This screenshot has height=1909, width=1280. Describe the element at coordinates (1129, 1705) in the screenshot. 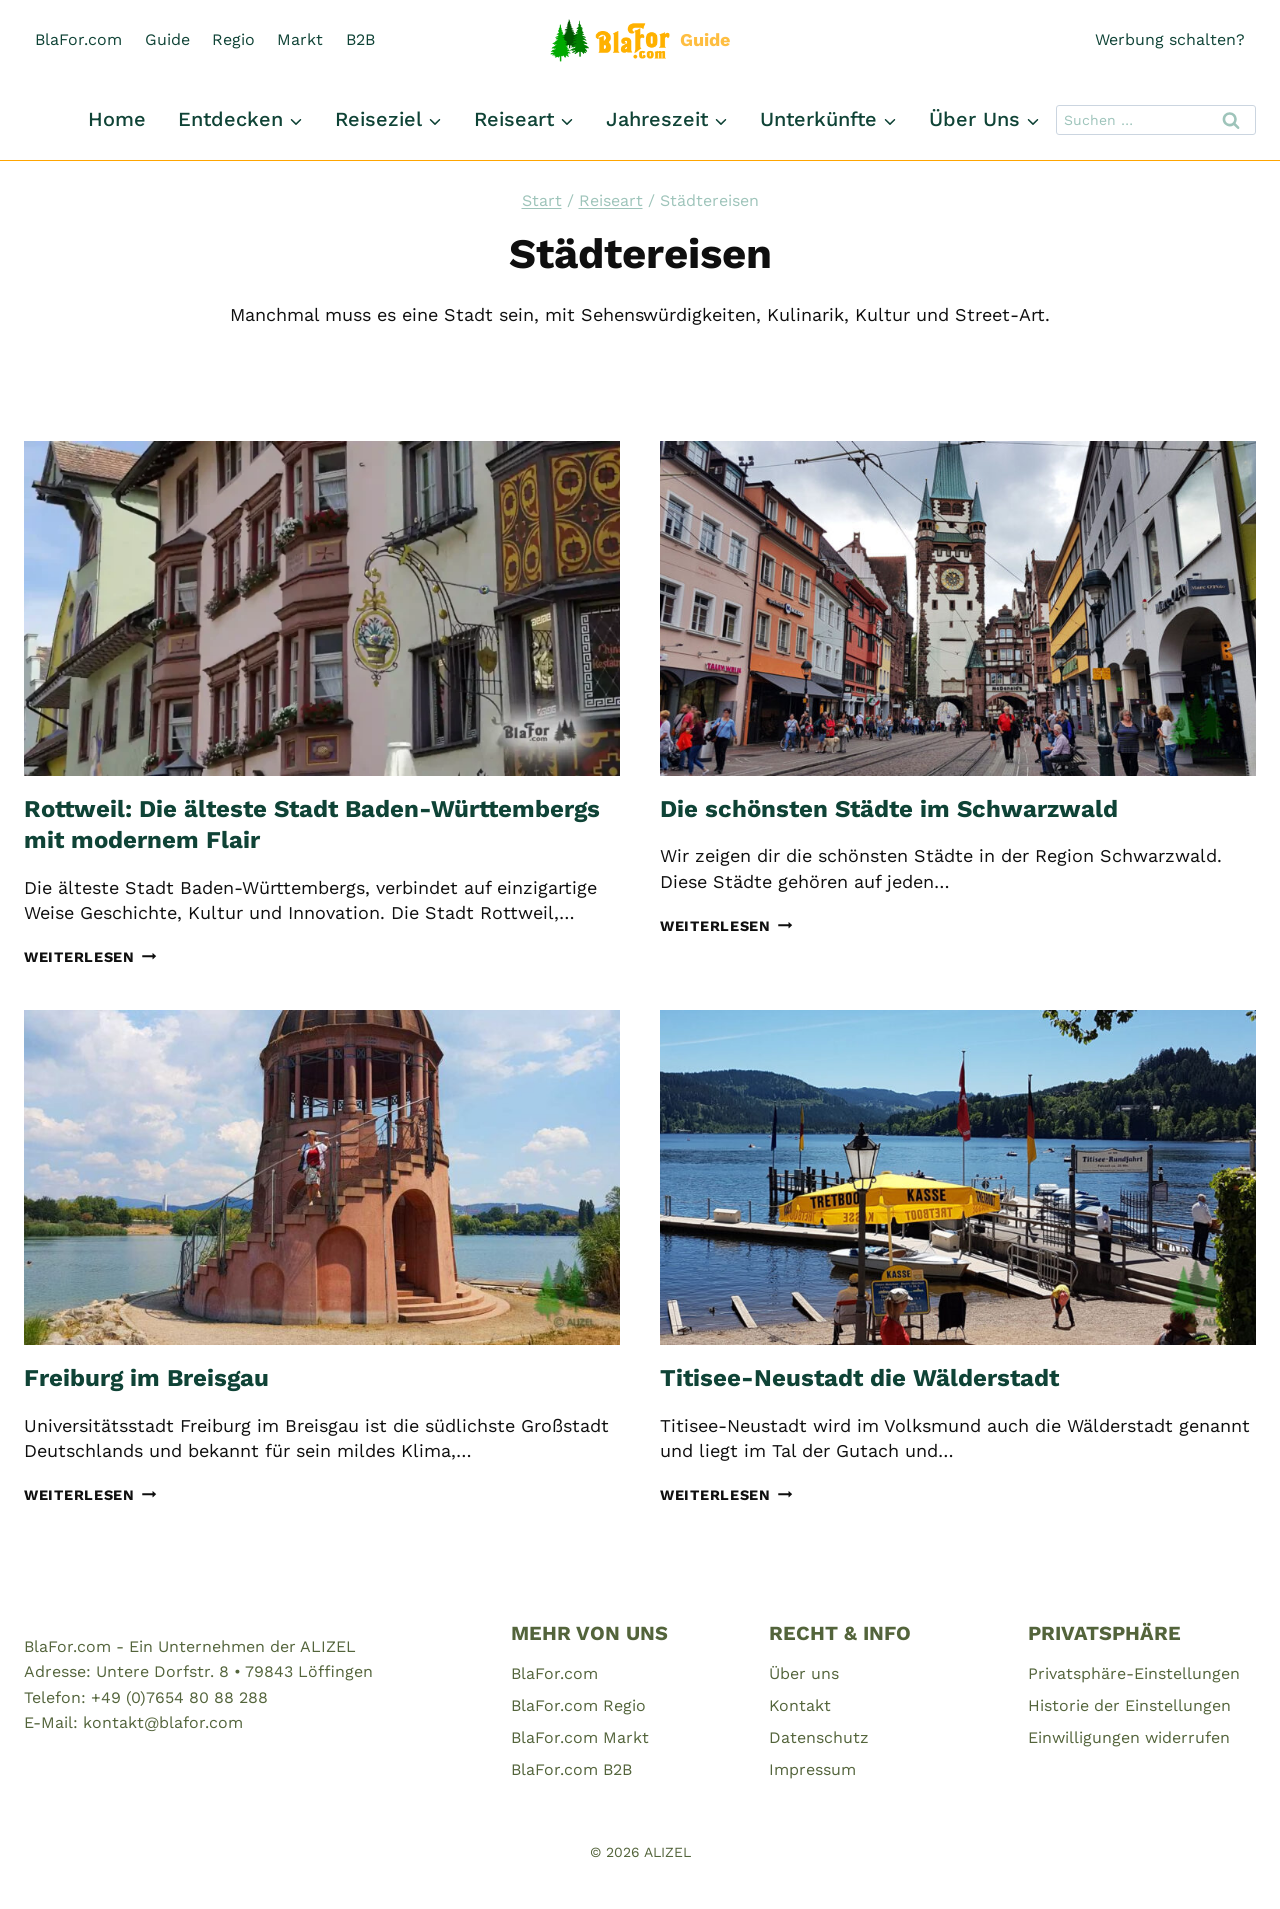

I see `Historie der Einstellungen [button]` at that location.